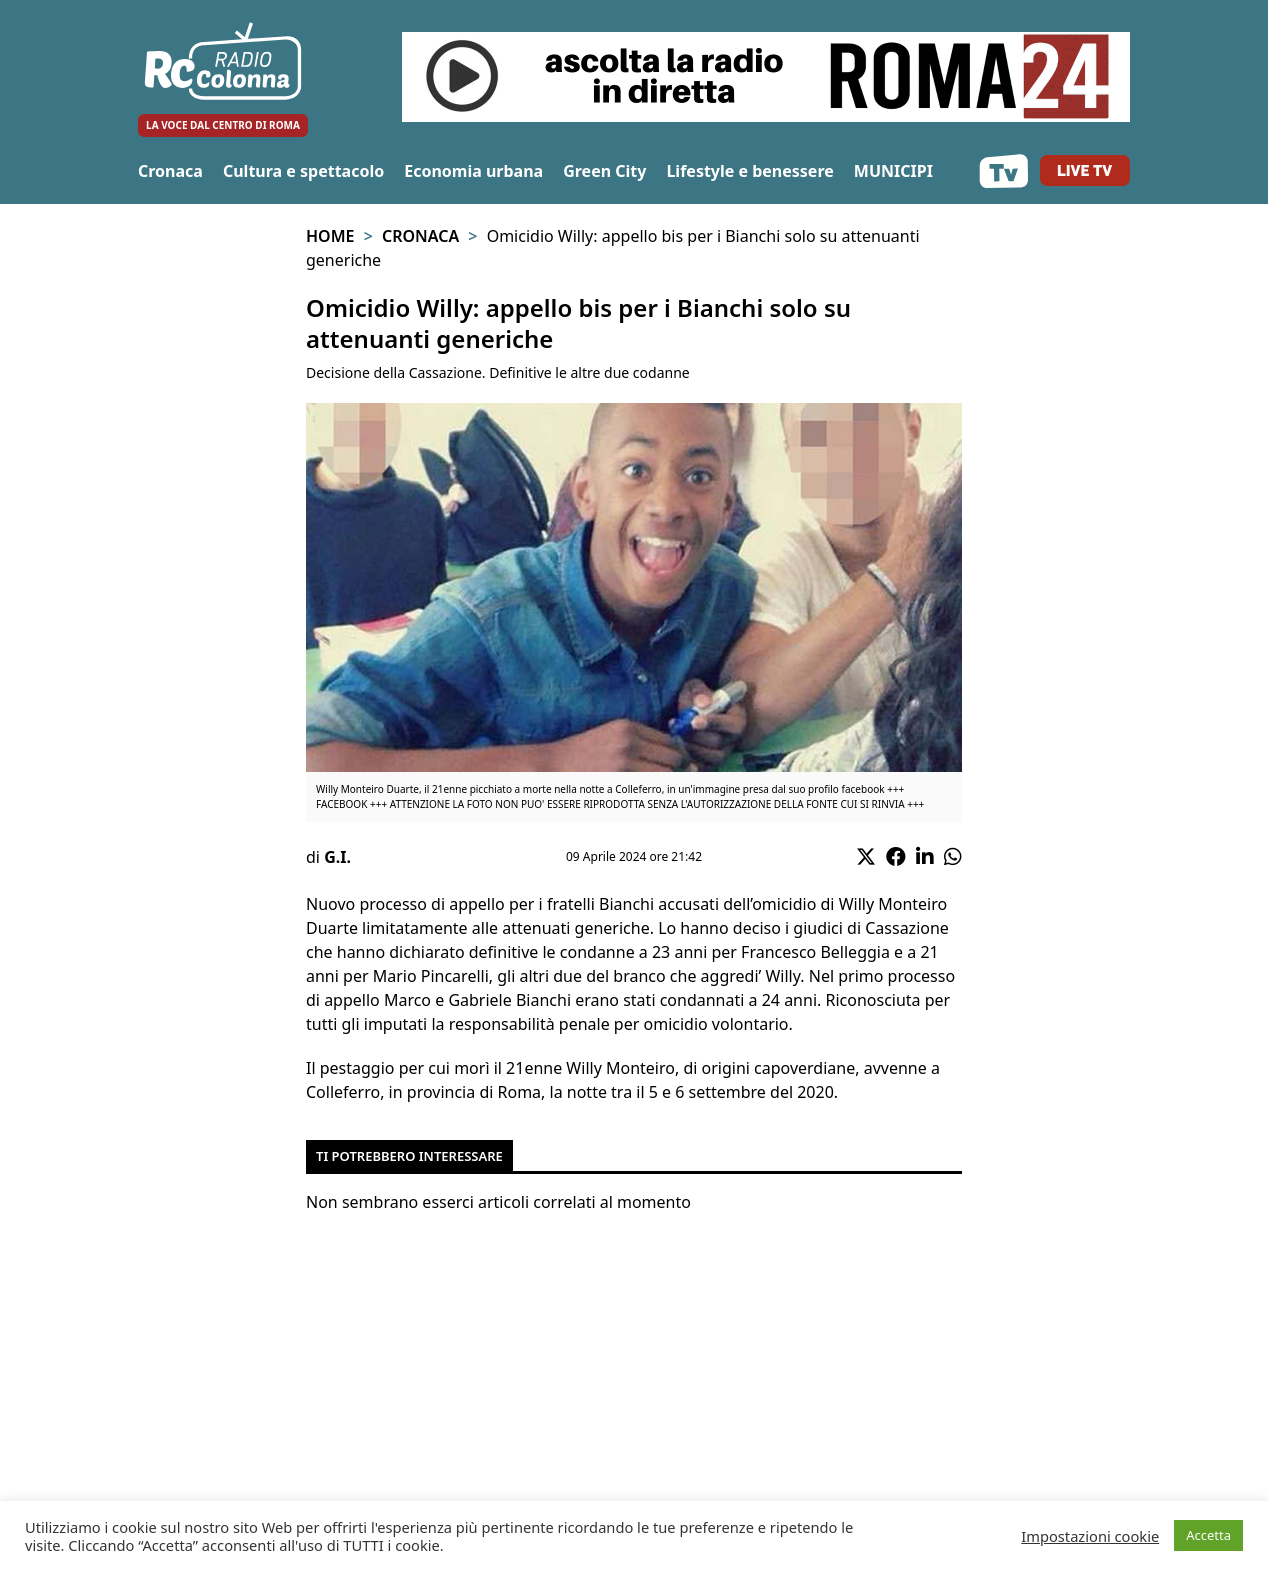 This screenshot has width=1268, height=1570. What do you see at coordinates (604, 171) in the screenshot?
I see `Green City` at bounding box center [604, 171].